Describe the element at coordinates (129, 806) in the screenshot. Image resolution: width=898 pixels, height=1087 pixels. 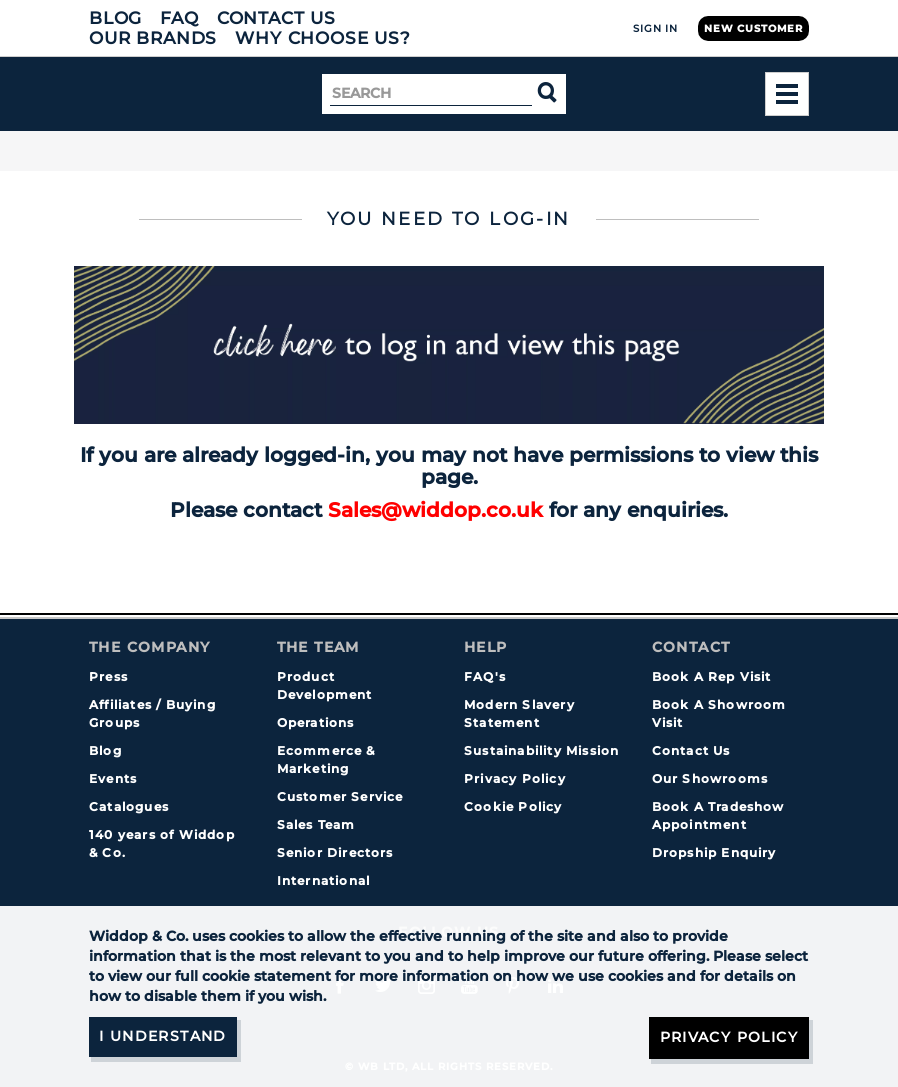
I see `Catalogues` at that location.